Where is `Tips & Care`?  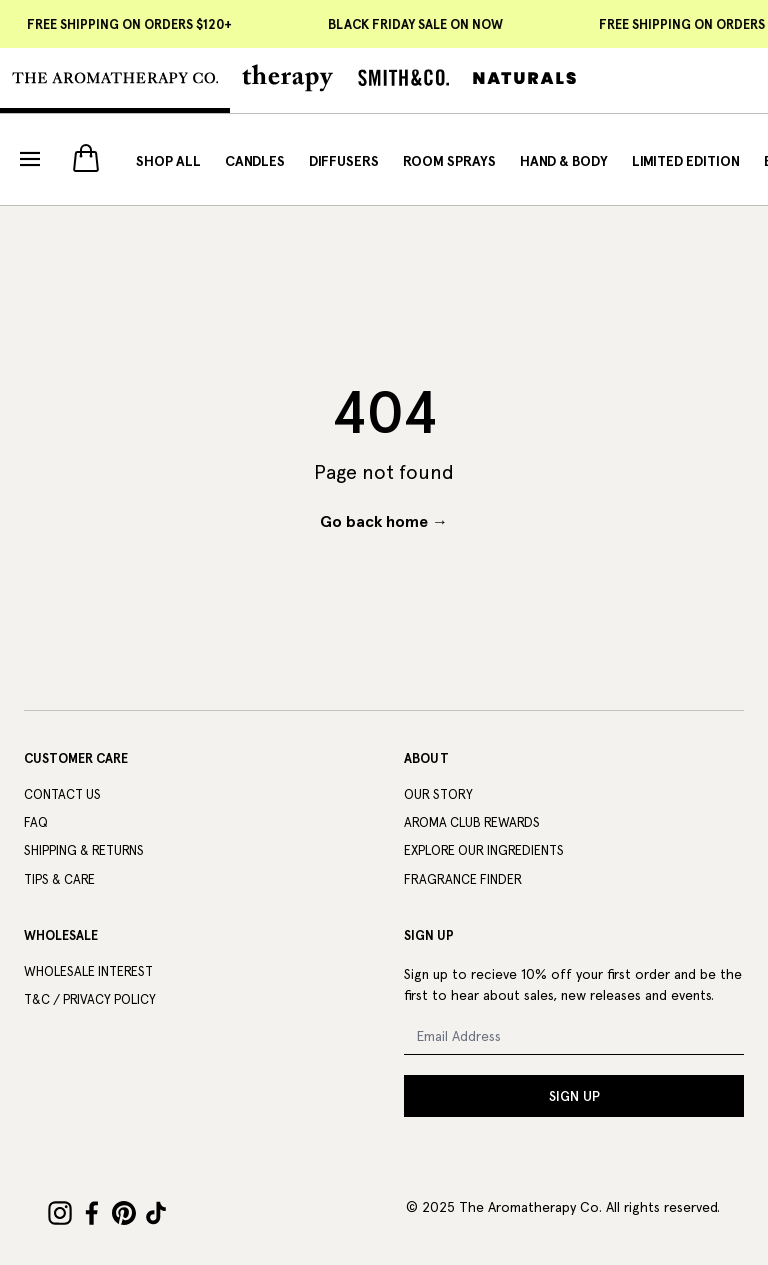
Tips & Care is located at coordinates (59, 879).